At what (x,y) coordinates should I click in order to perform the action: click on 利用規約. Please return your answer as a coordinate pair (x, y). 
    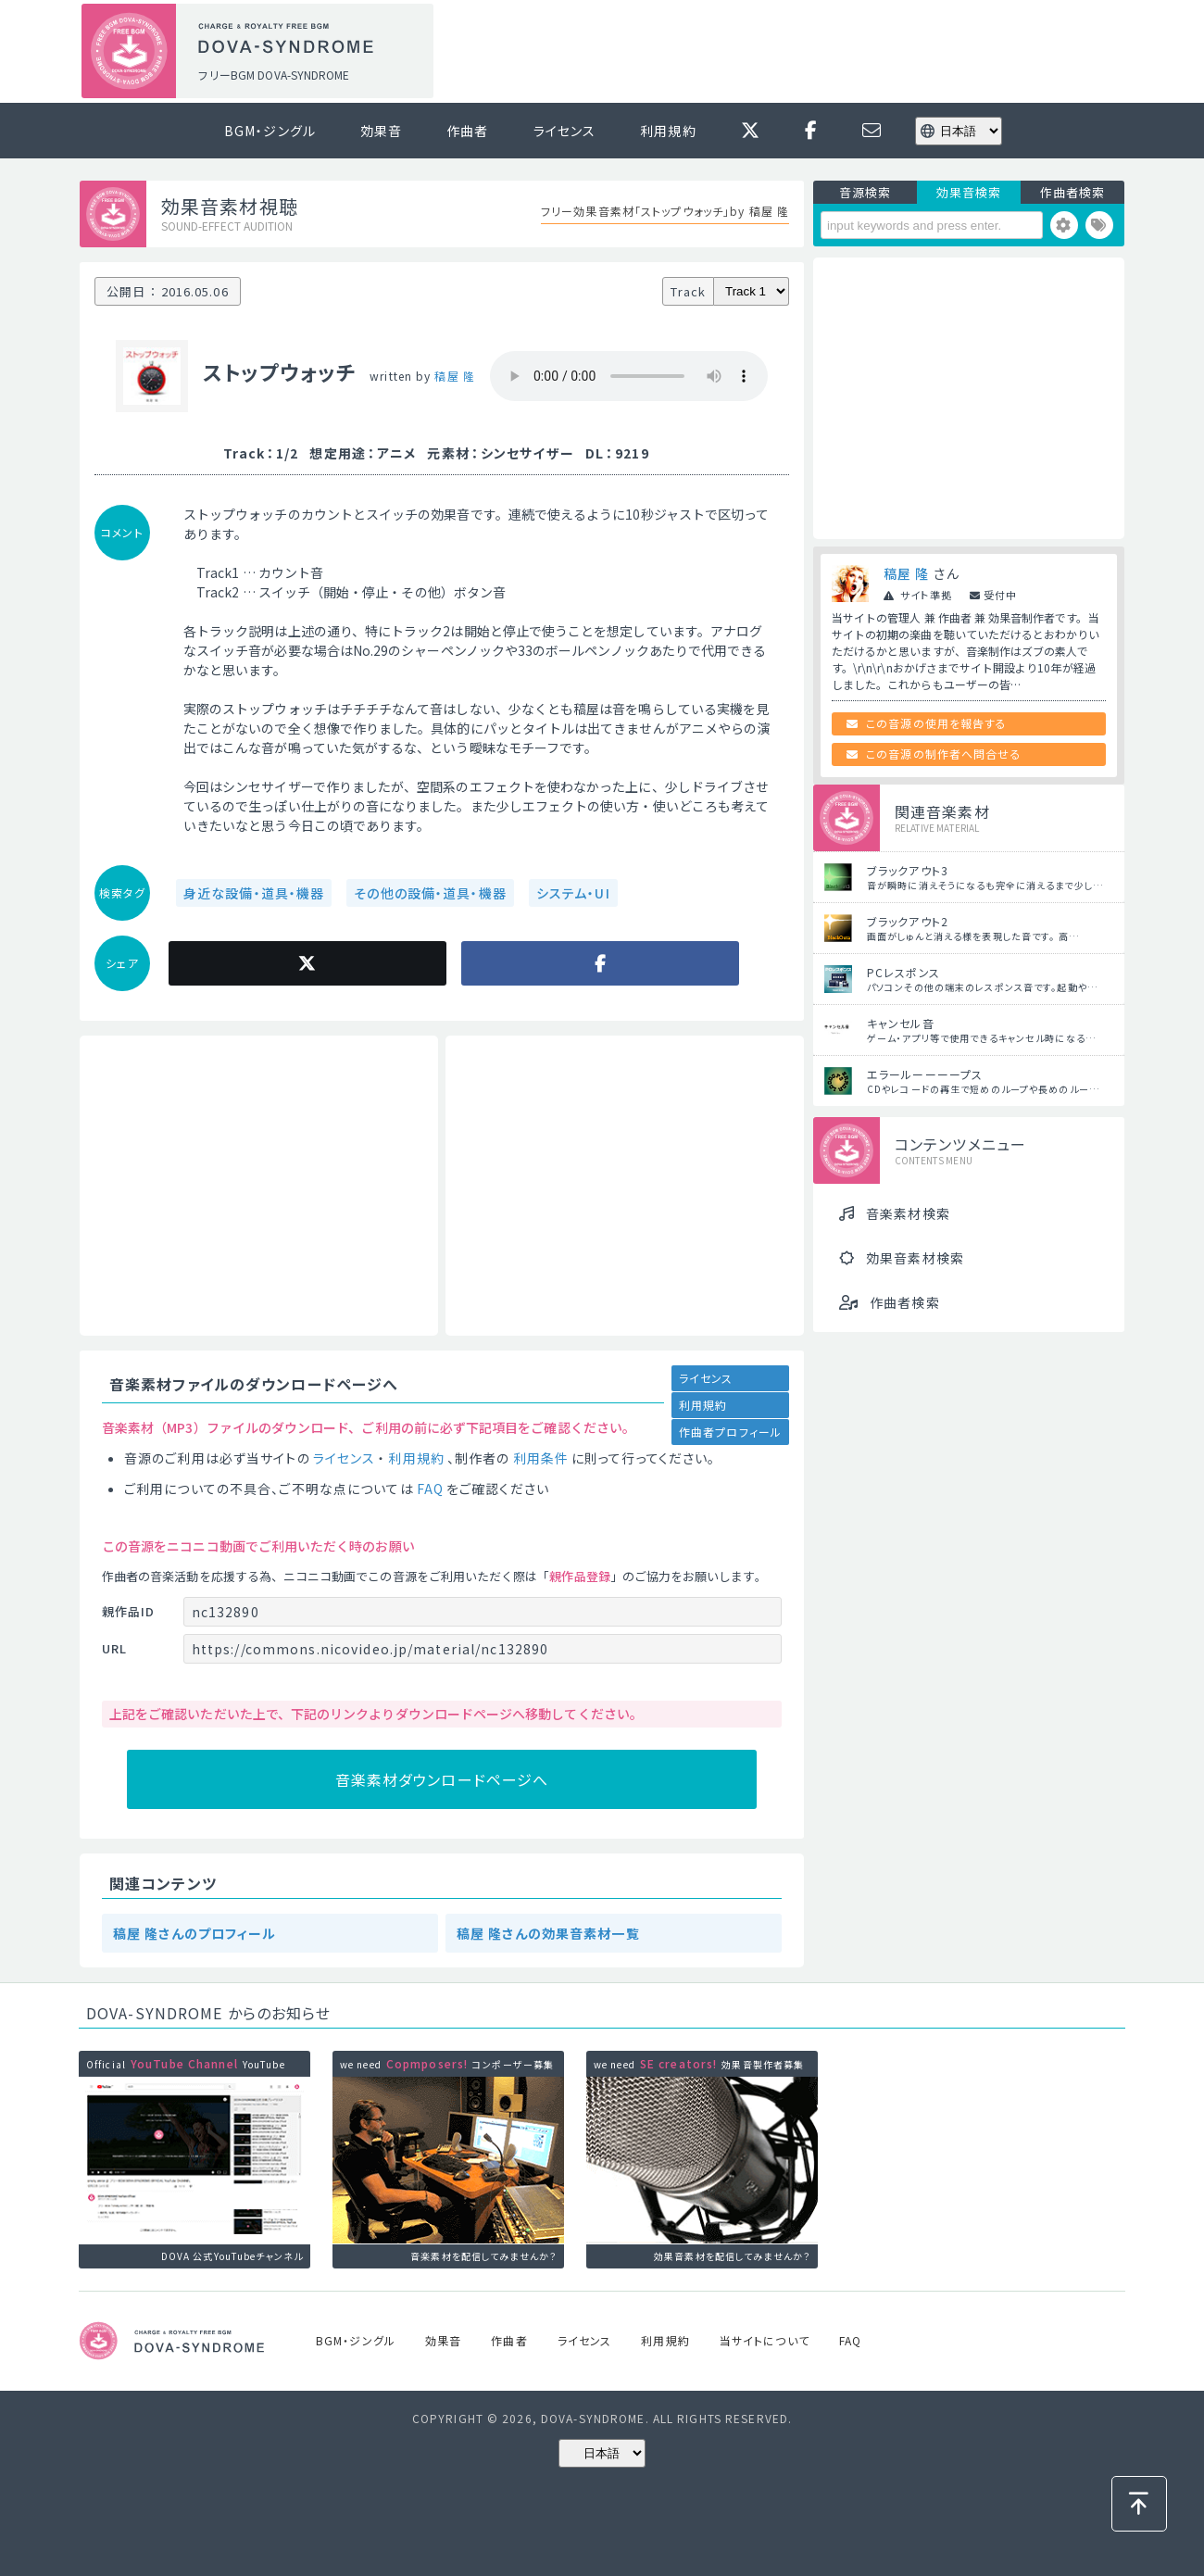
    Looking at the image, I should click on (668, 130).